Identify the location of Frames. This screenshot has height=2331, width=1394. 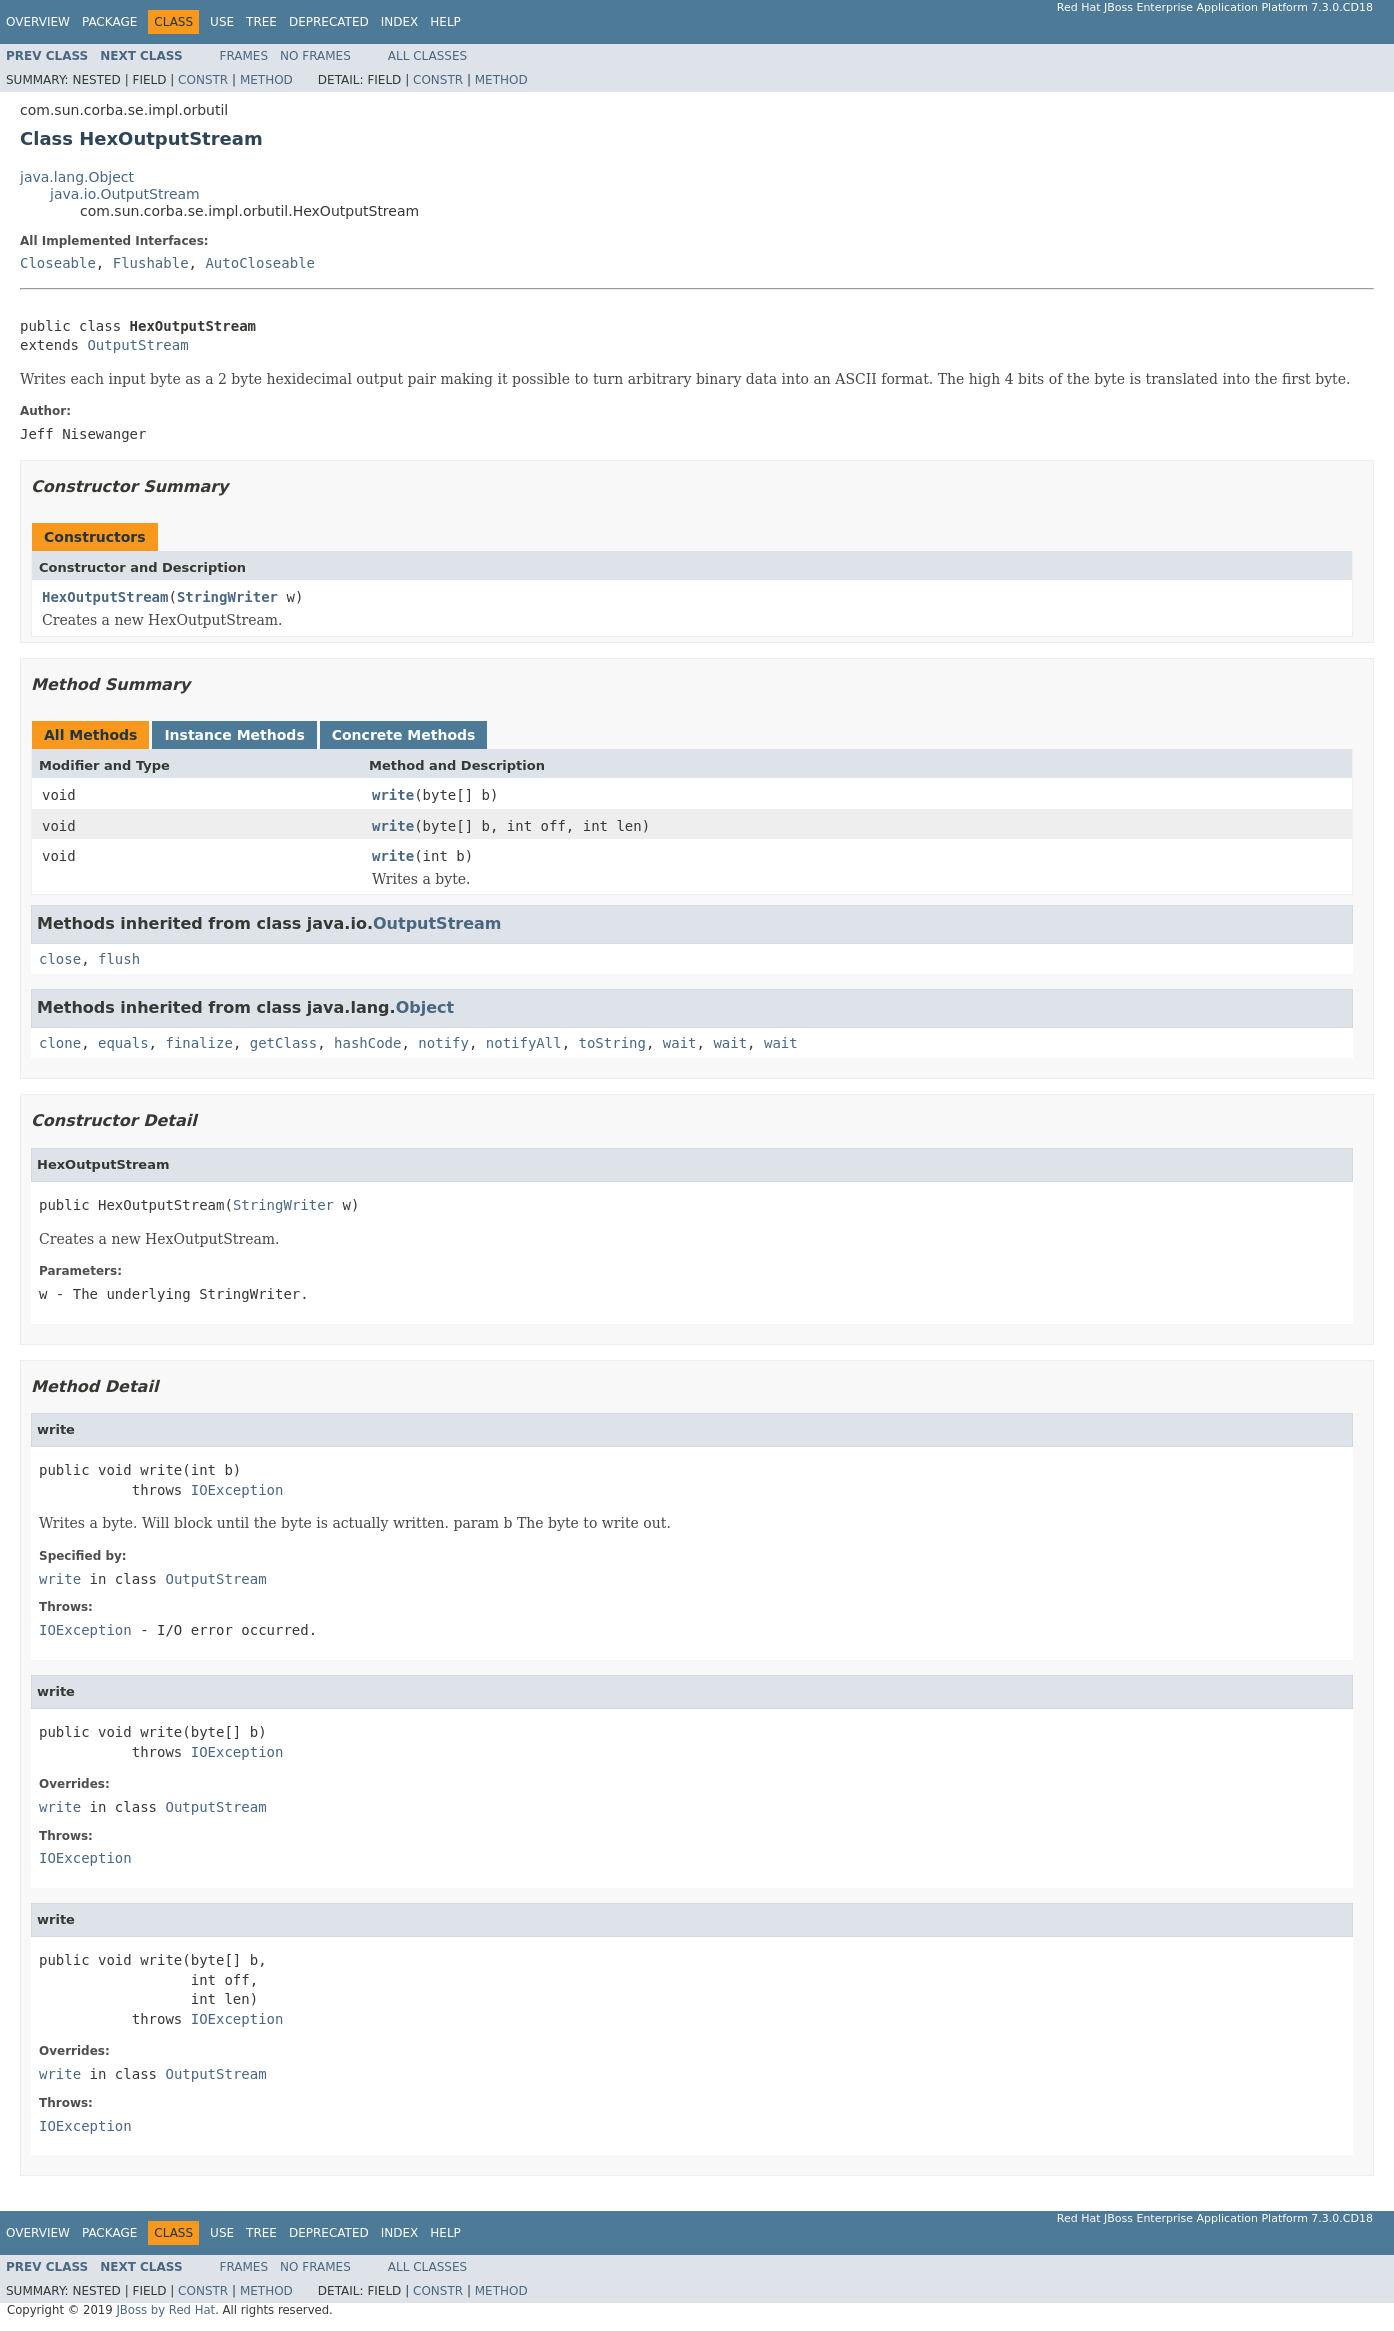
(244, 56).